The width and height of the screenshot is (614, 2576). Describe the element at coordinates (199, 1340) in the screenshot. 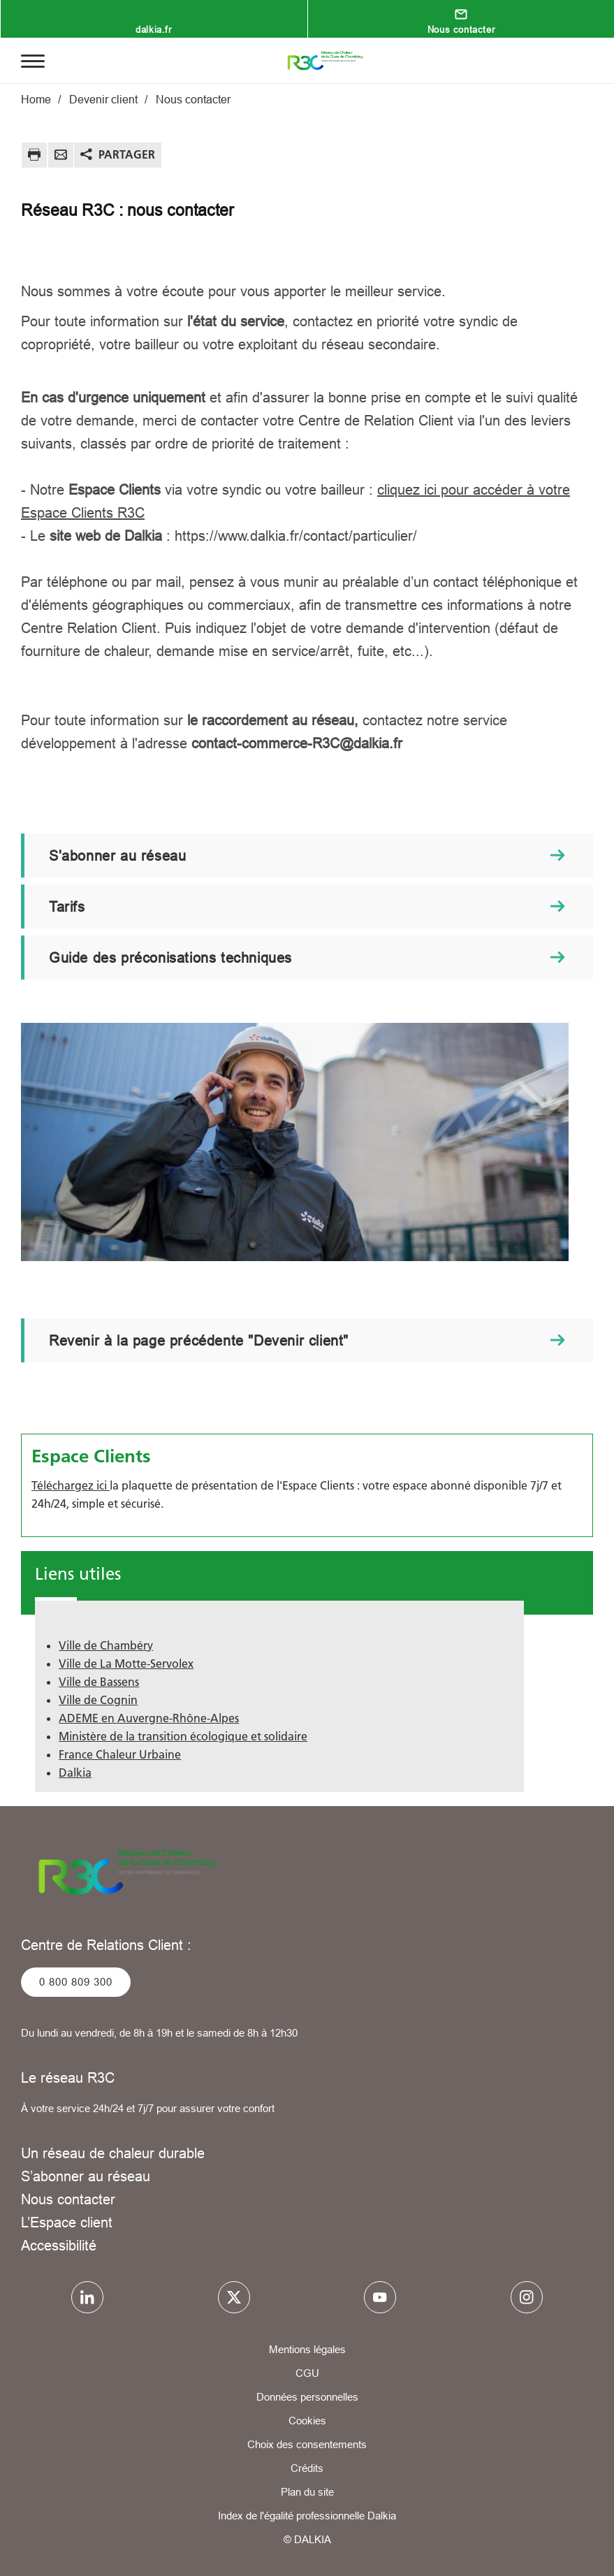

I see `Revenir à la page précédente "Devenir client"` at that location.